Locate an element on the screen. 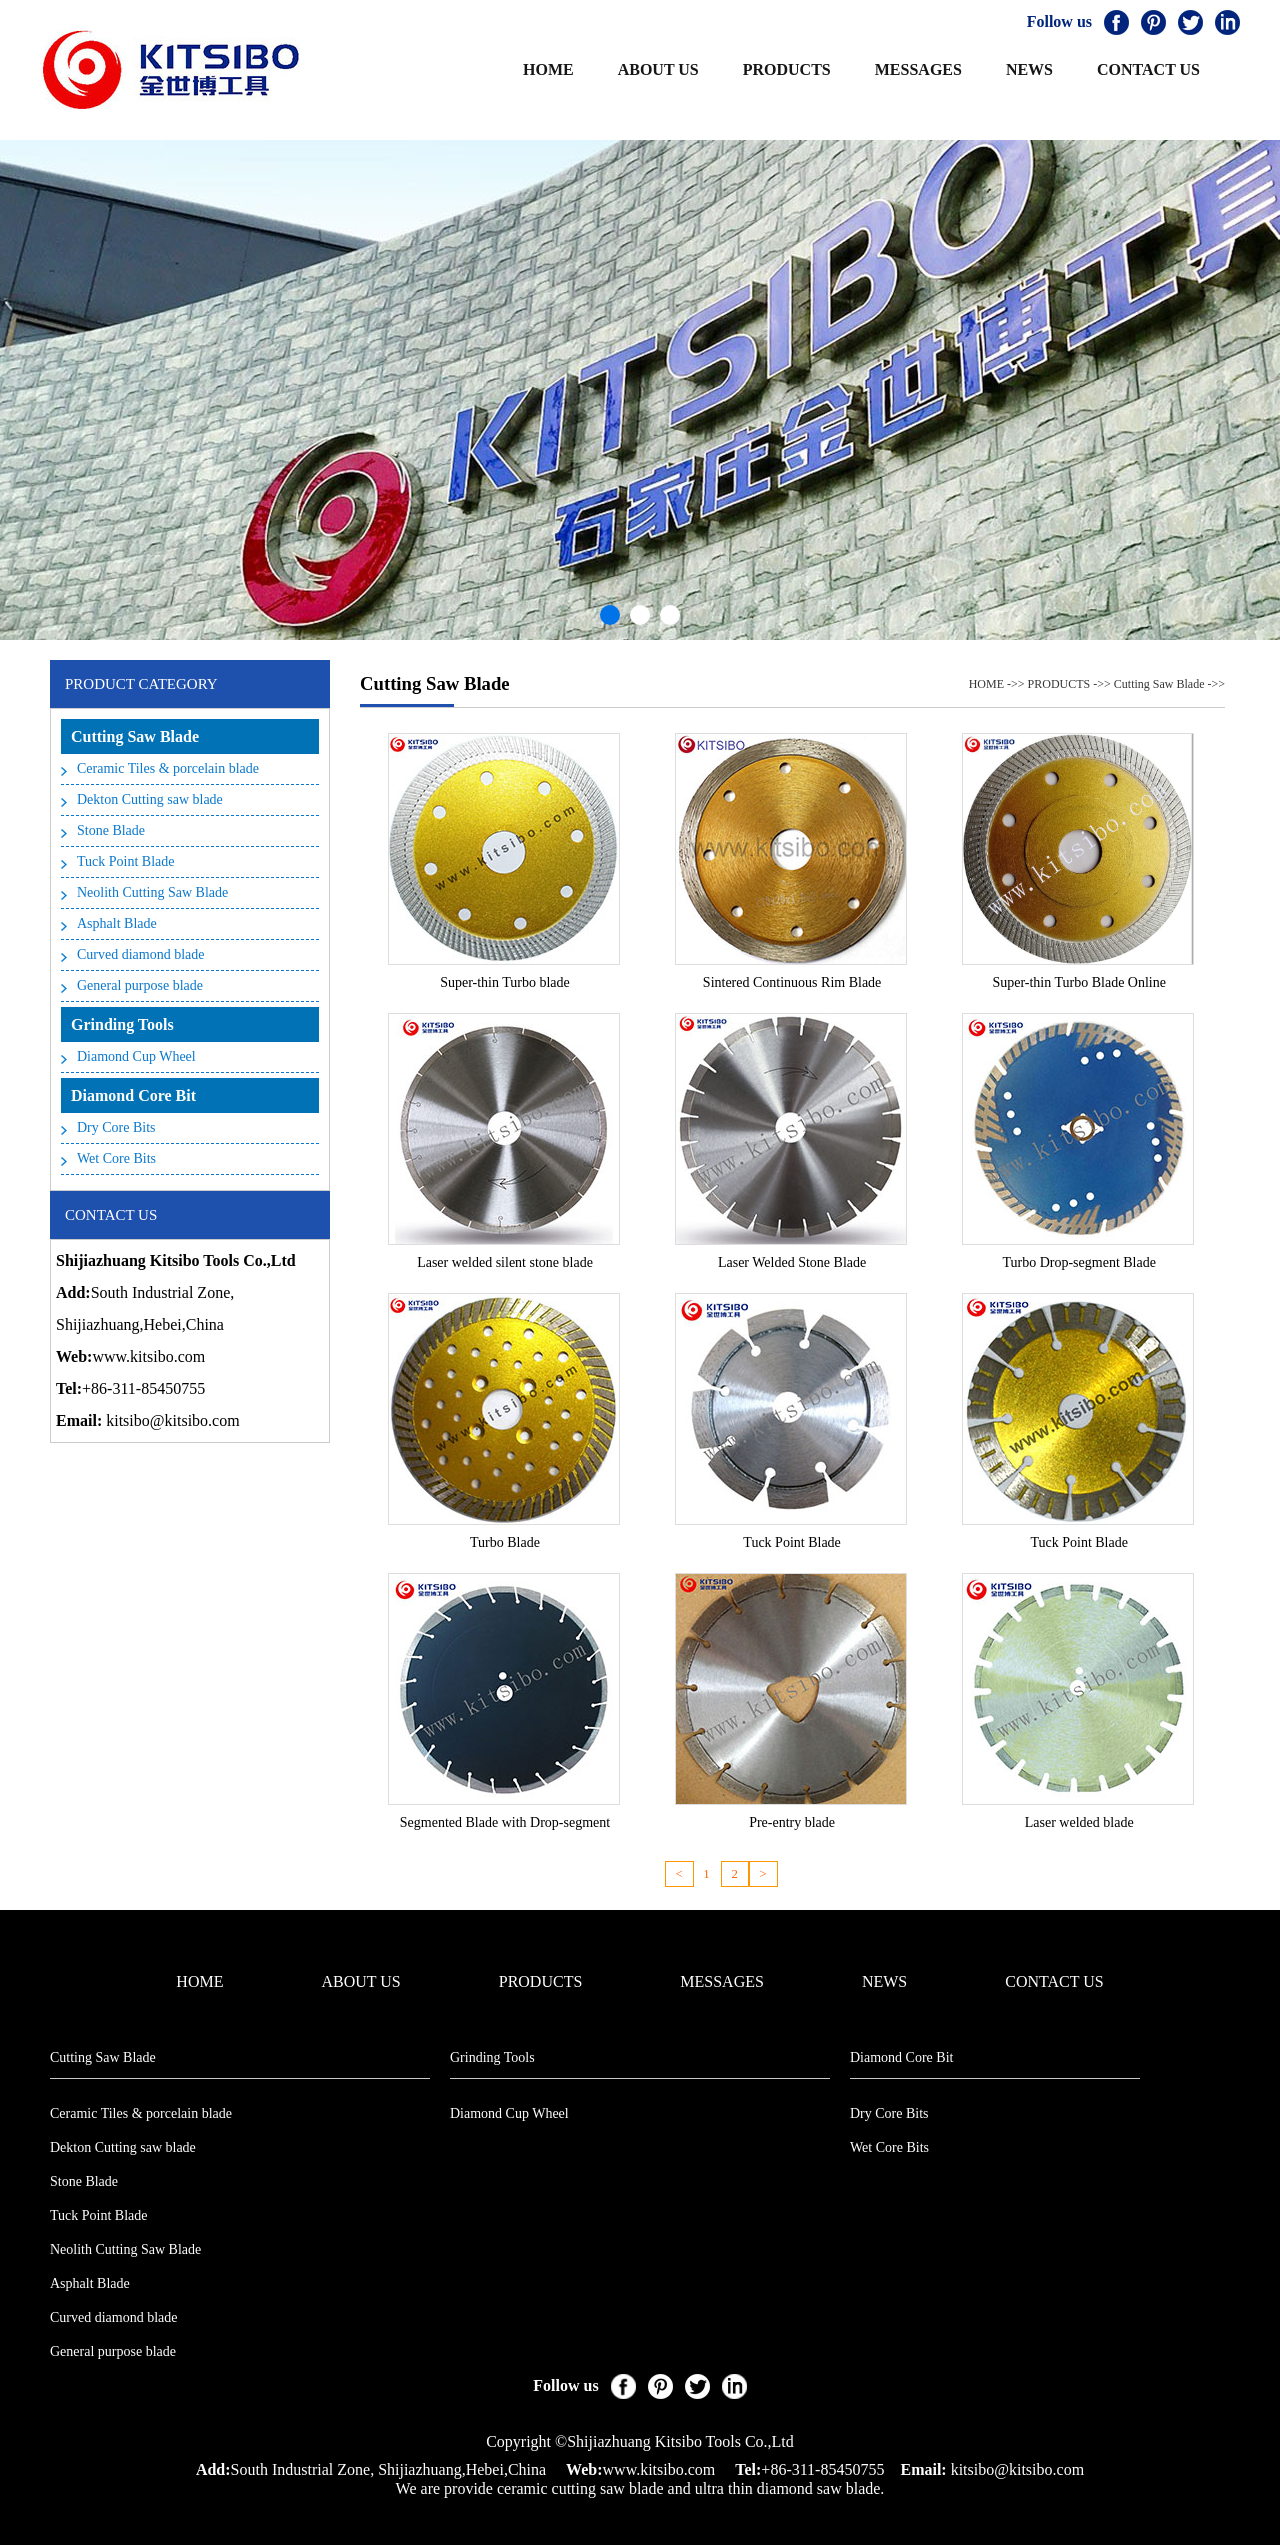  HOME is located at coordinates (548, 69).